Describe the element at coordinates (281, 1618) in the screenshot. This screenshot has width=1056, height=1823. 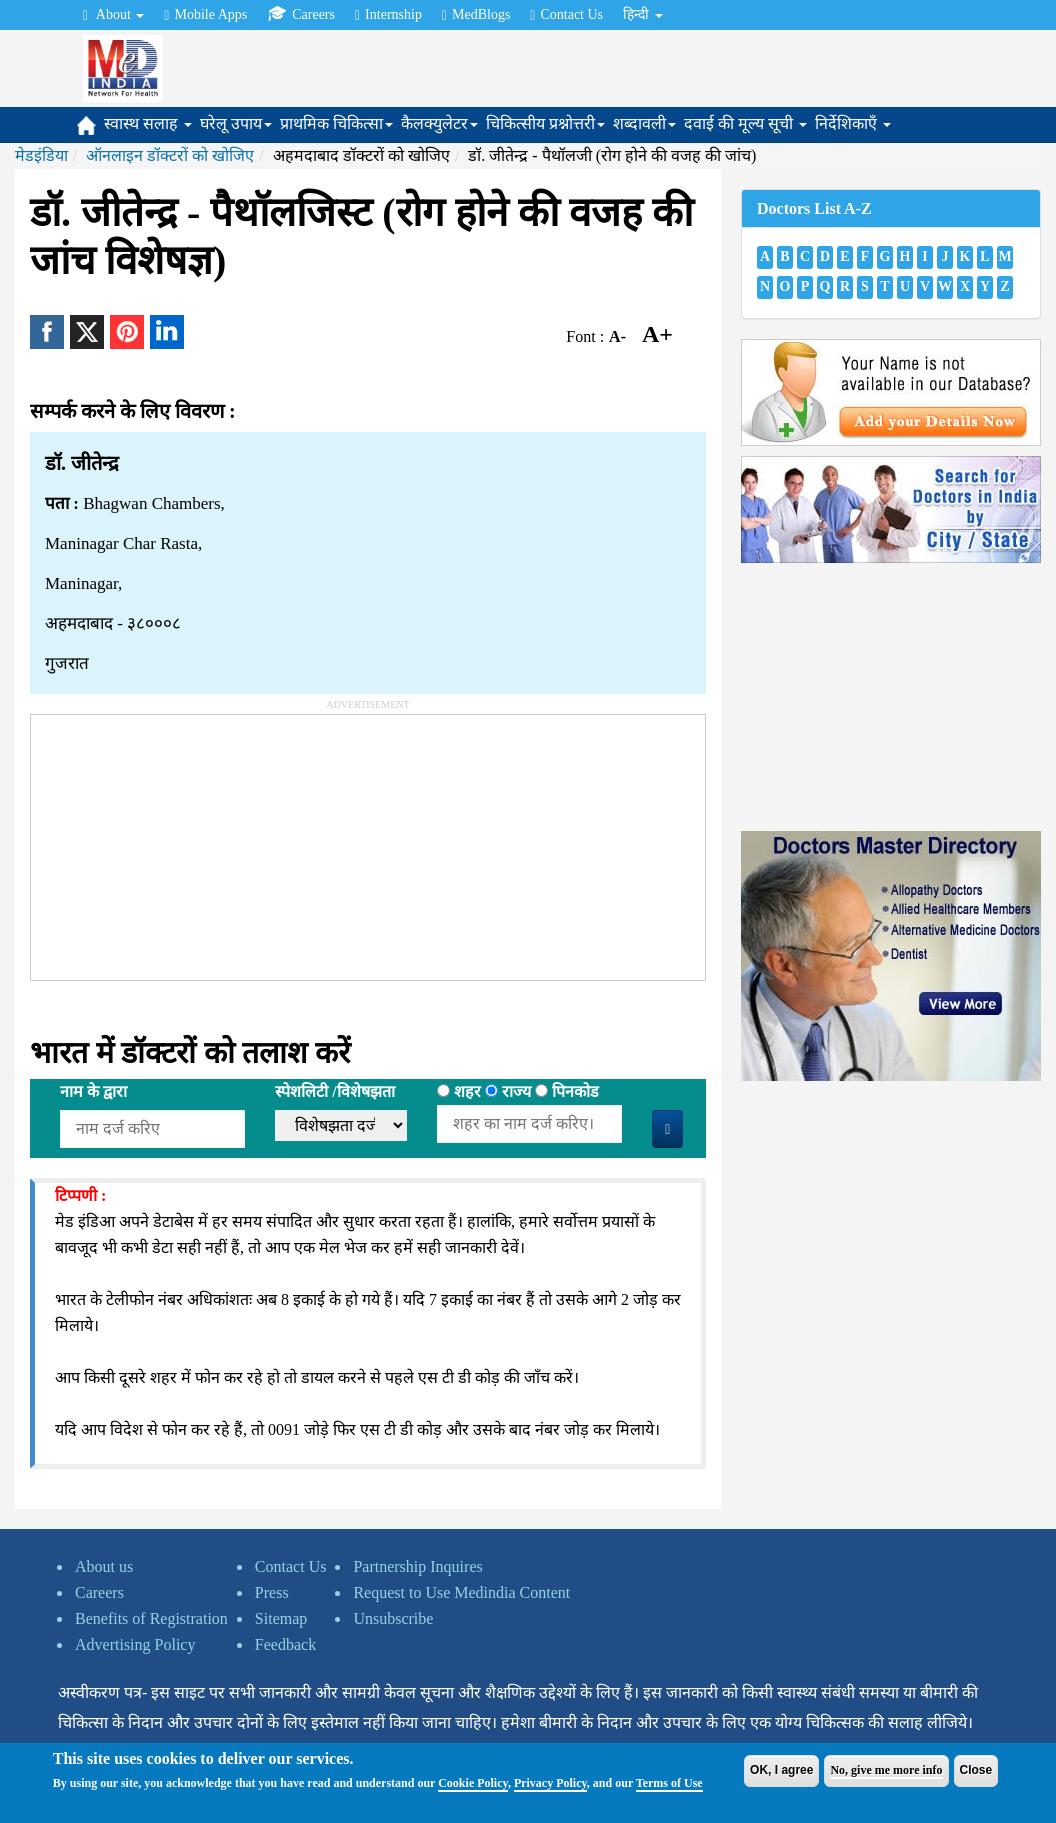
I see `Sitemap` at that location.